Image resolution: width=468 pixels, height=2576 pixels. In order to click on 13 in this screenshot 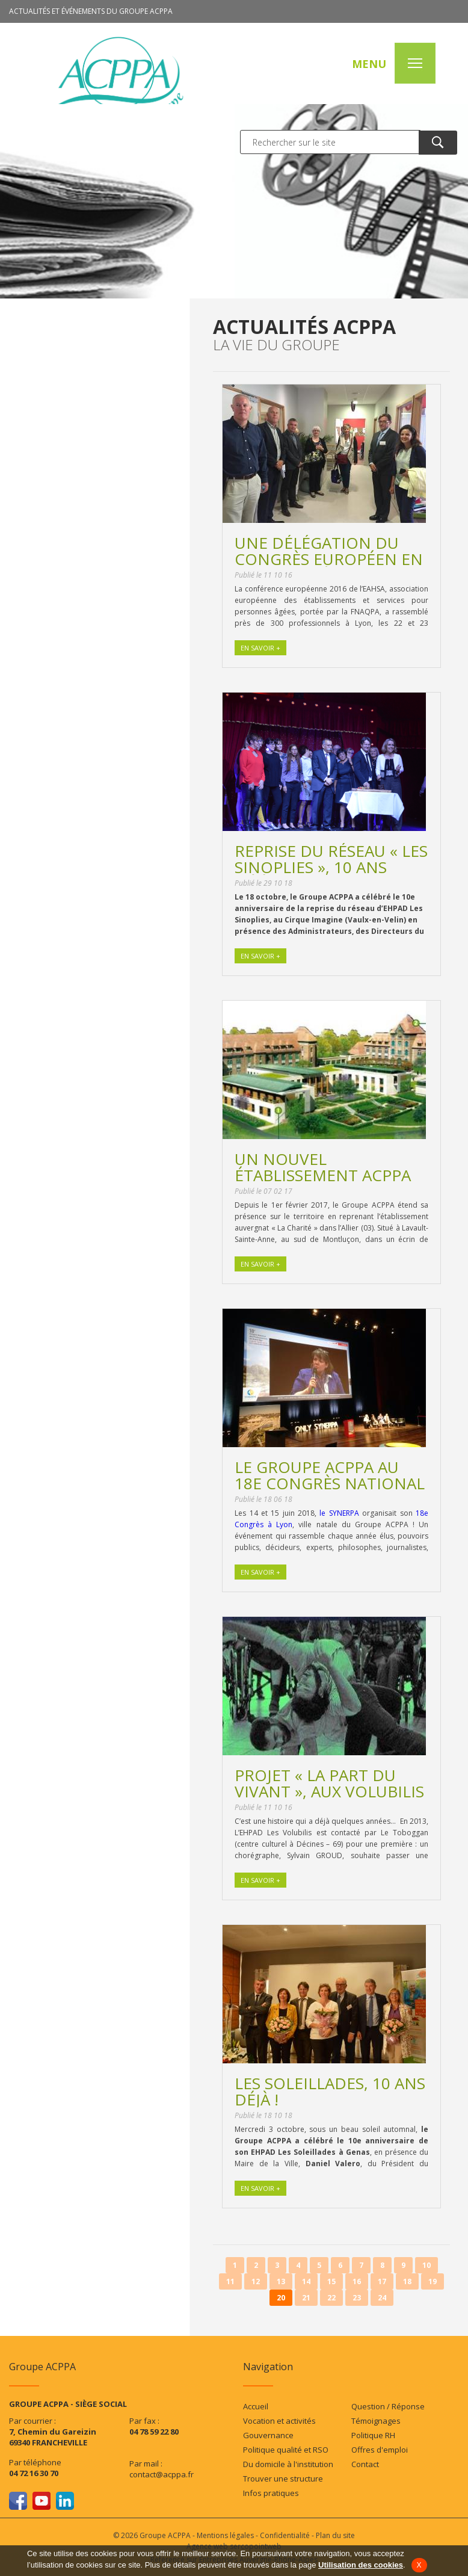, I will do `click(281, 2281)`.